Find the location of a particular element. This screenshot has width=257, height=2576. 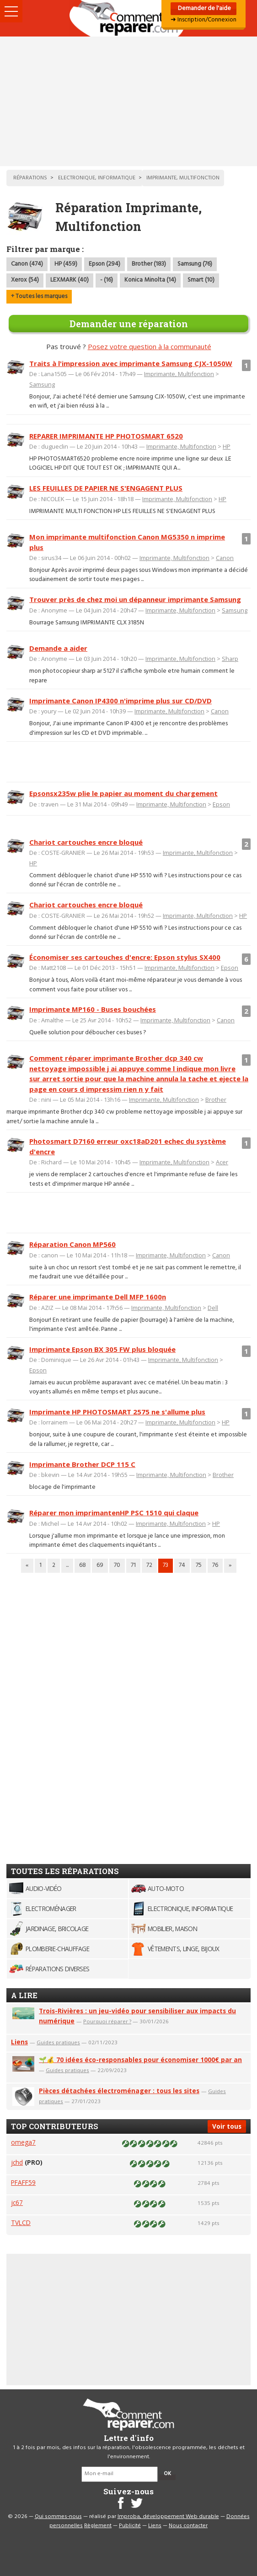

Samsung is located at coordinates (42, 384).